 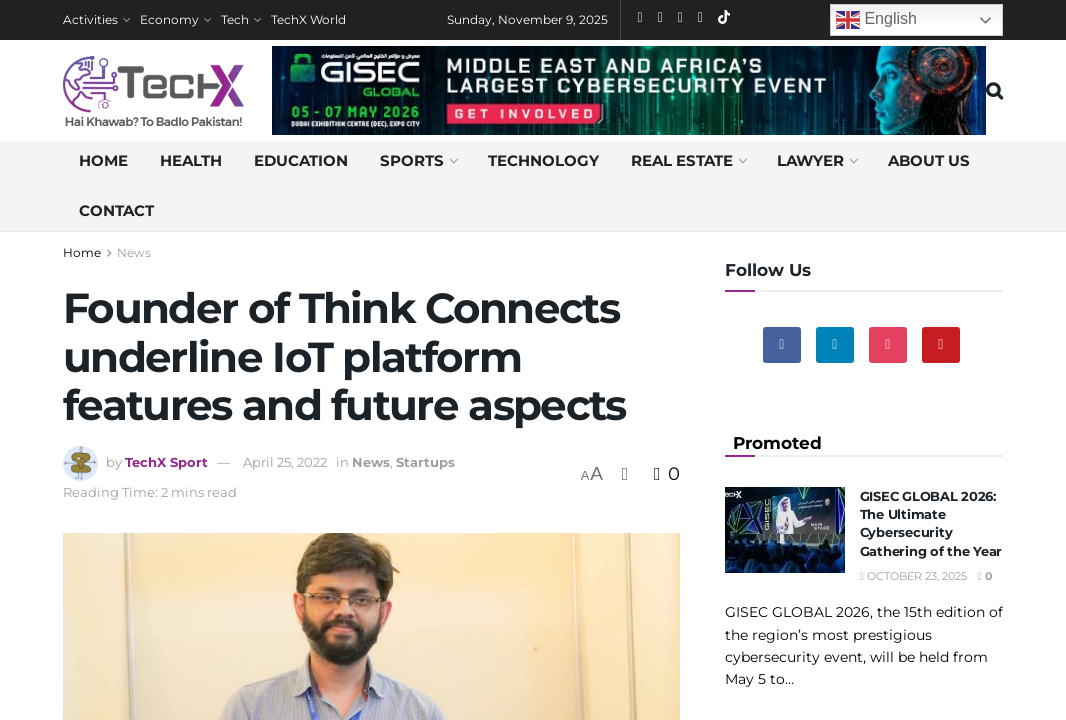 What do you see at coordinates (994, 91) in the screenshot?
I see `[Search Button]` at bounding box center [994, 91].